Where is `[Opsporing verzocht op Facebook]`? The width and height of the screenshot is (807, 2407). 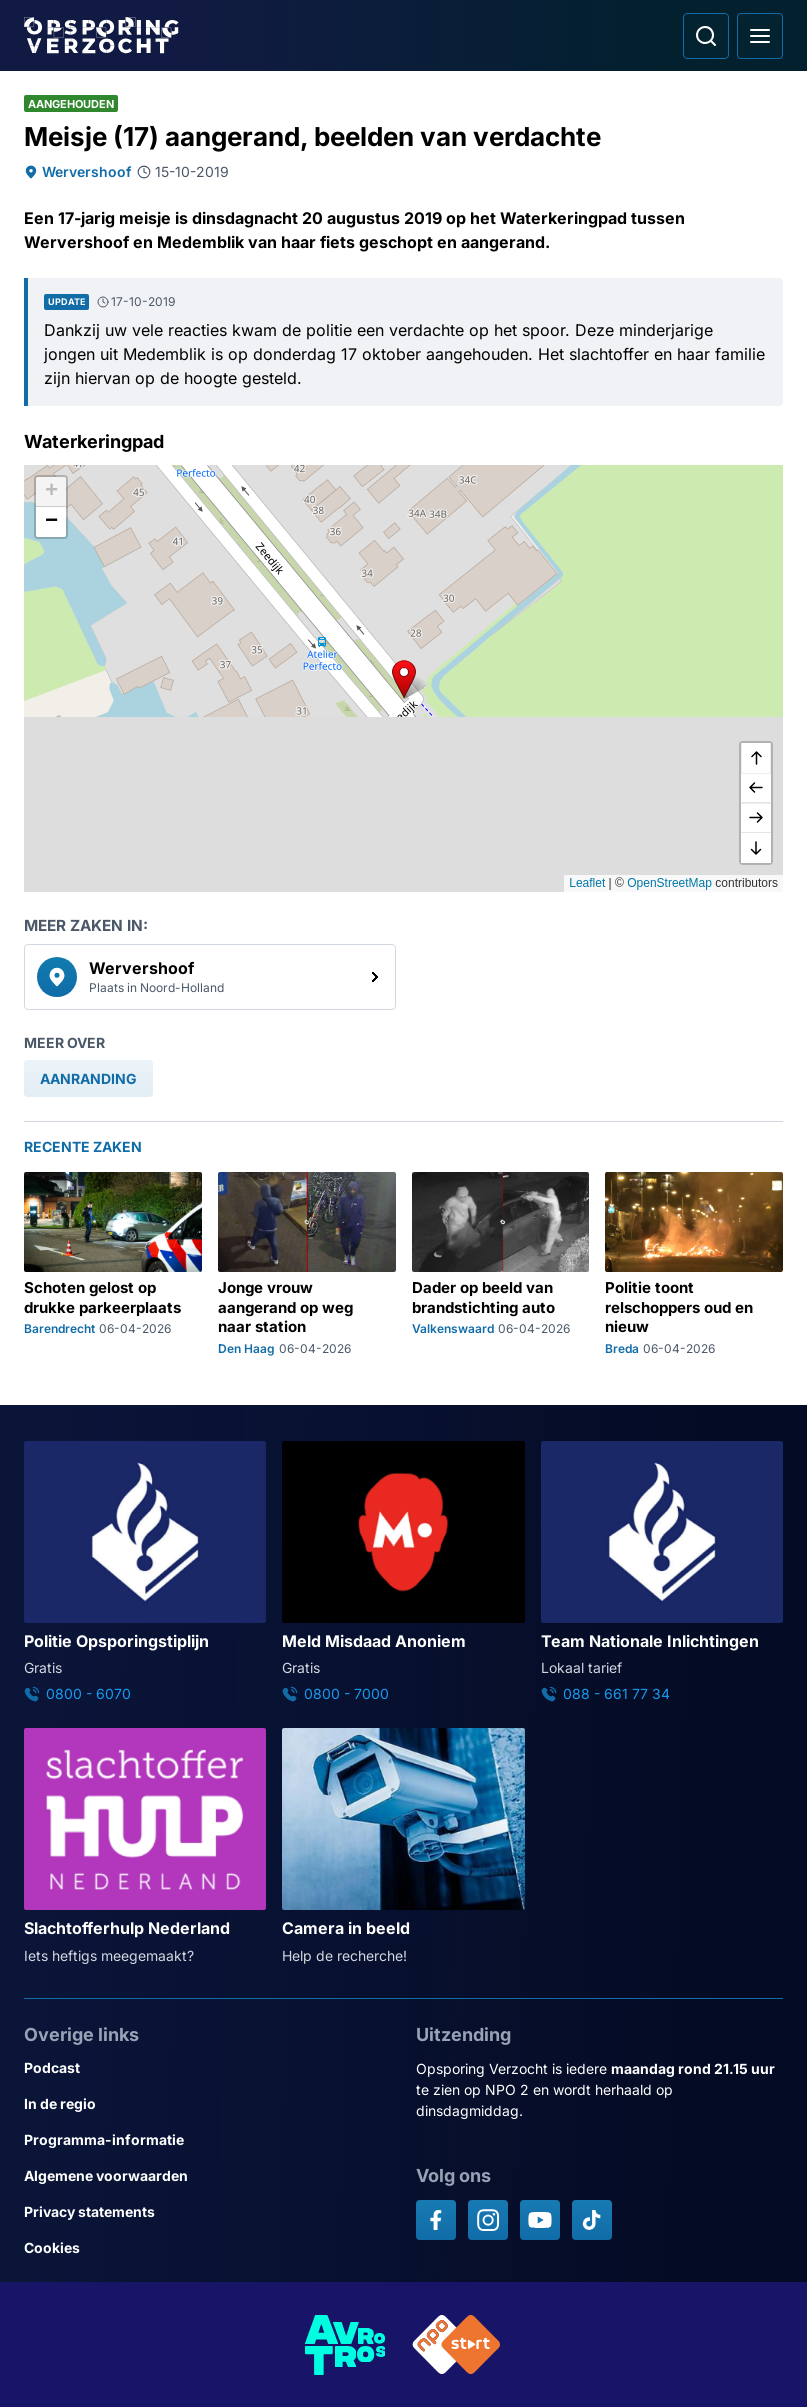
[Opsporing verzocht op Facebook] is located at coordinates (436, 2220).